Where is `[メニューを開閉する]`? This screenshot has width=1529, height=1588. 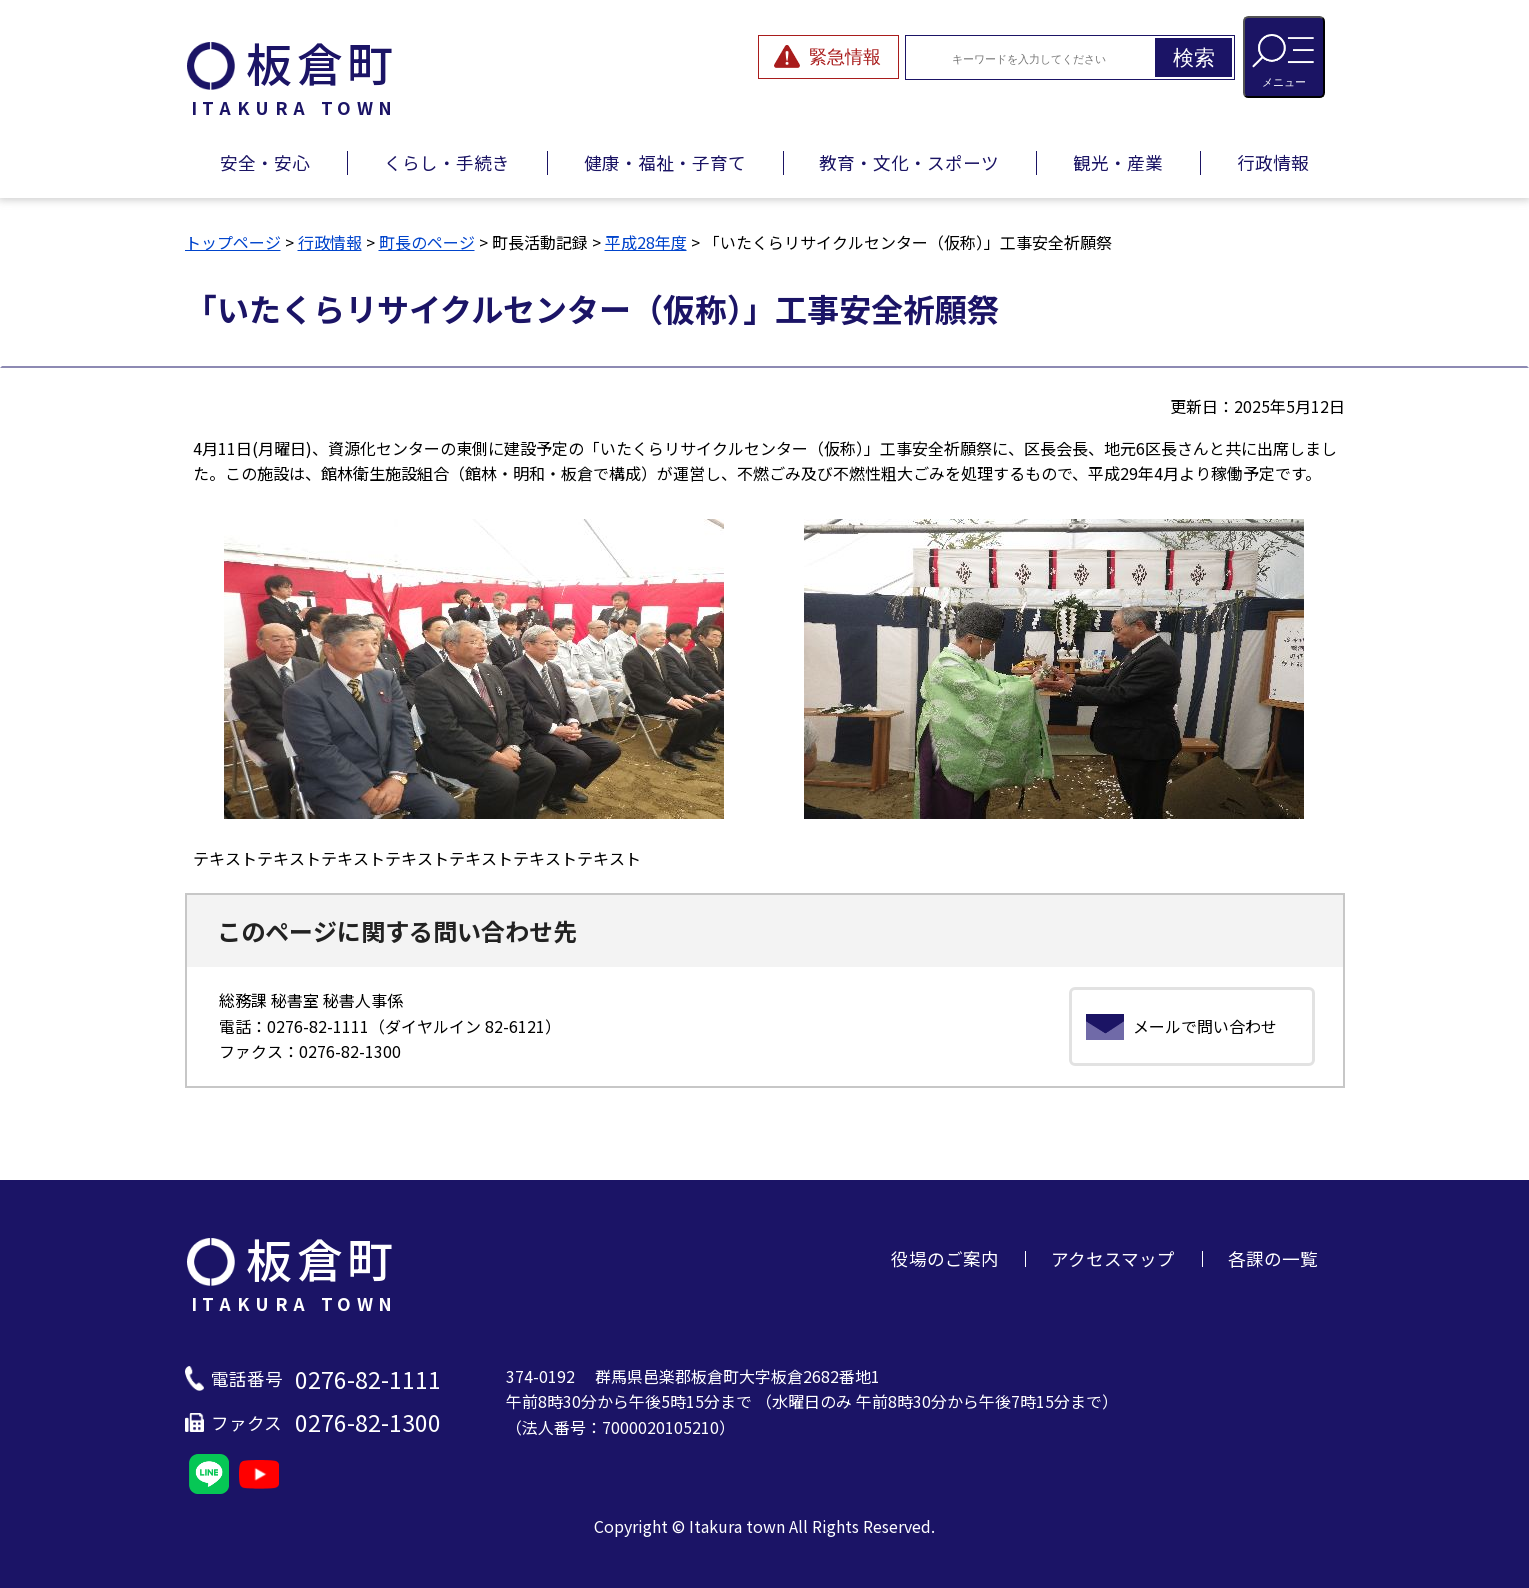
[メニューを開閉する] is located at coordinates (1284, 57).